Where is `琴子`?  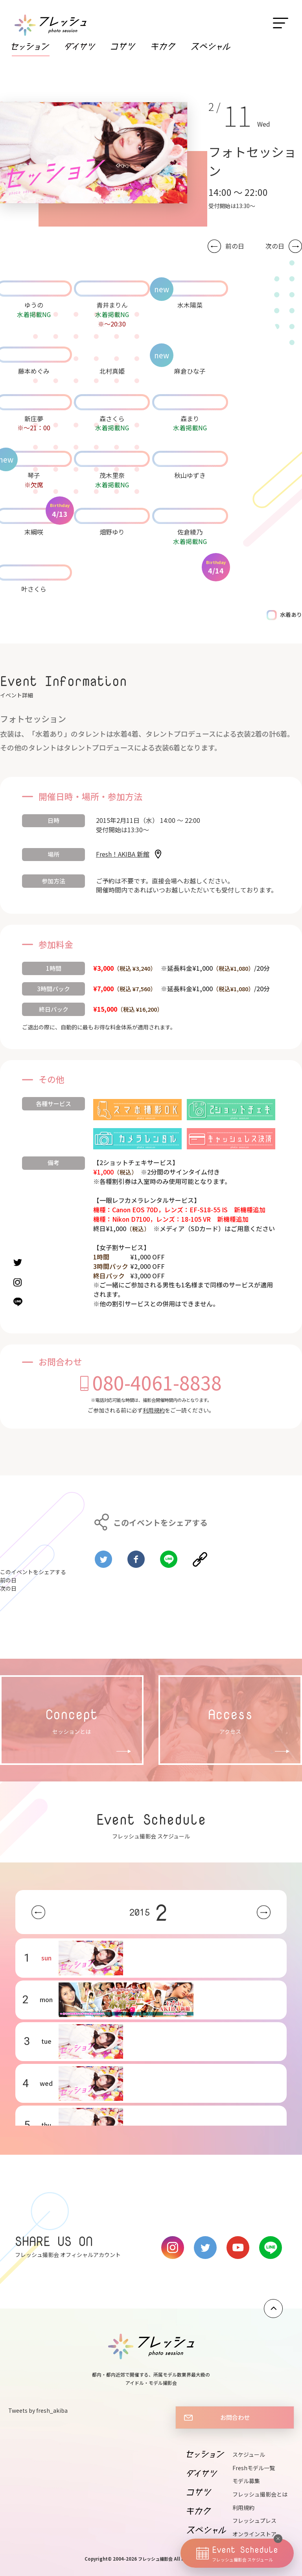 琴子 is located at coordinates (34, 475).